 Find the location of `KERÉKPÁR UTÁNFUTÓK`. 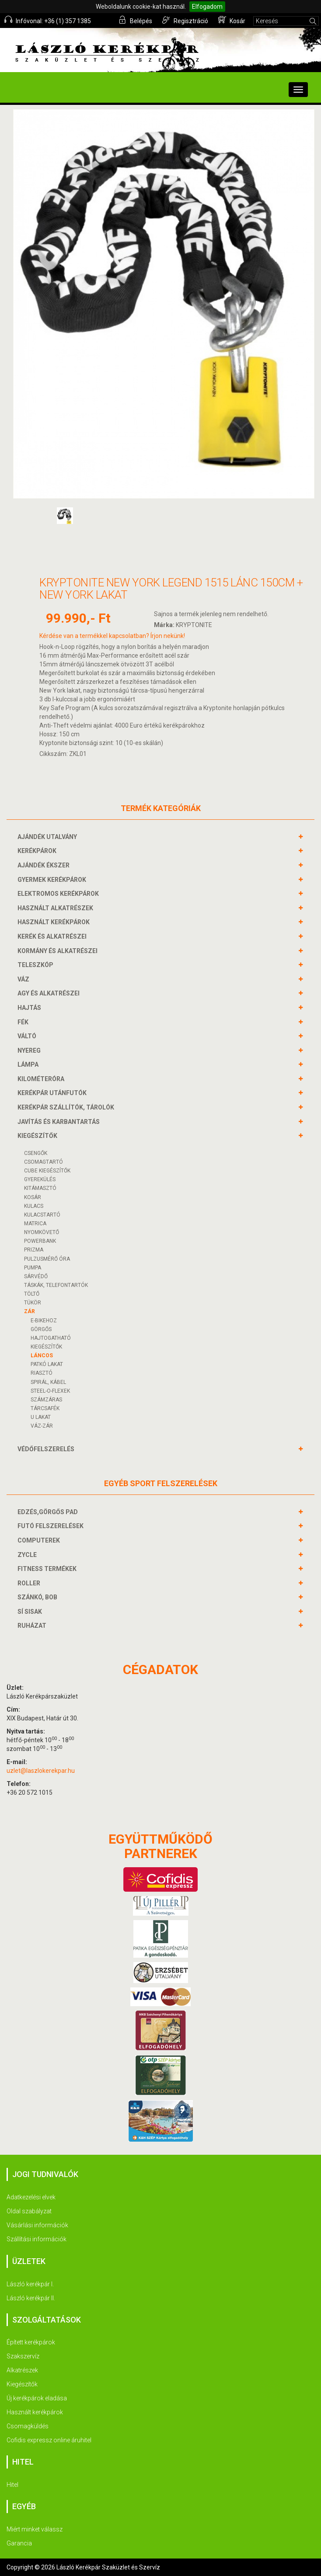

KERÉKPÁR UTÁNFUTÓK is located at coordinates (53, 1093).